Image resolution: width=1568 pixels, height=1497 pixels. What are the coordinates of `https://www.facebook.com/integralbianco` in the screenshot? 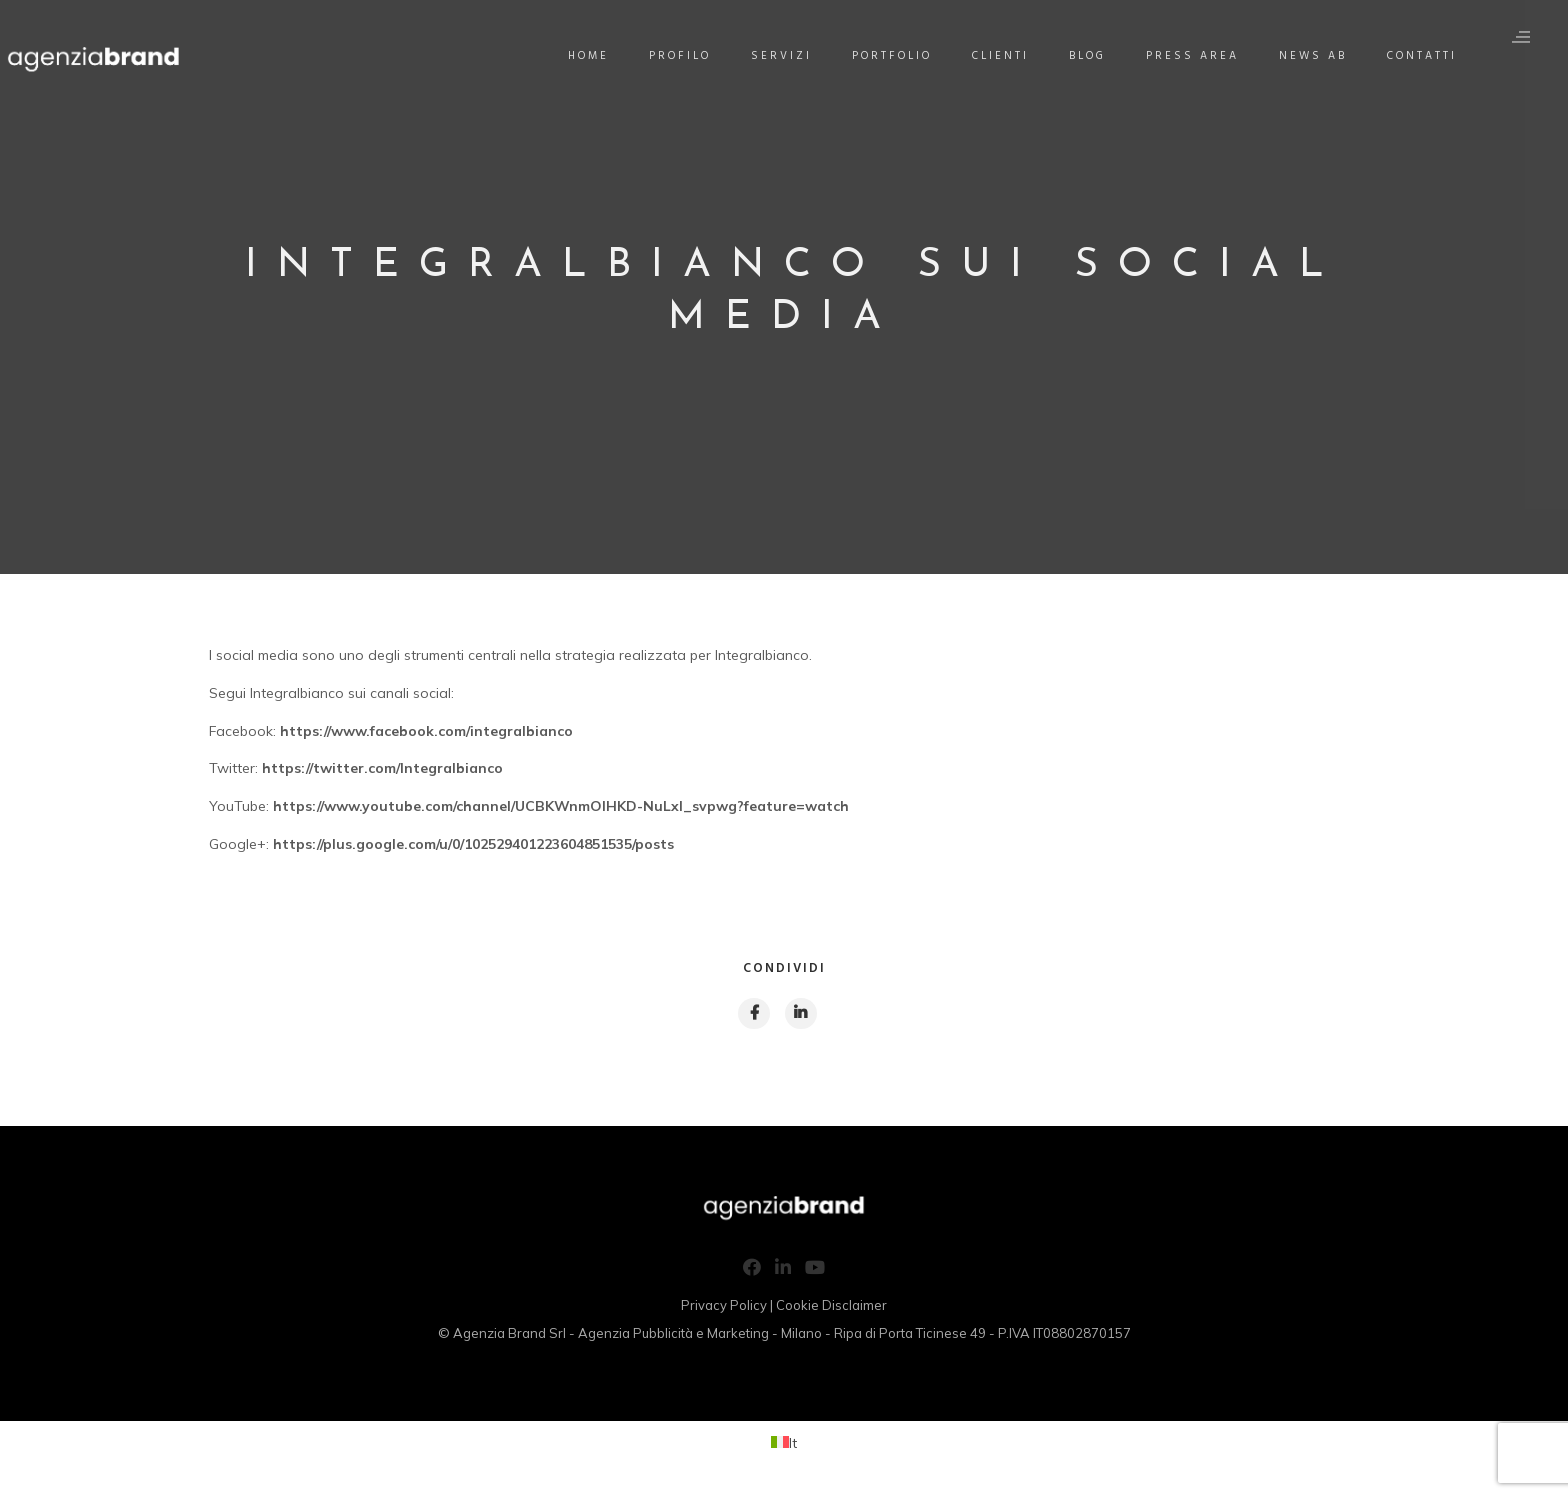 It's located at (426, 731).